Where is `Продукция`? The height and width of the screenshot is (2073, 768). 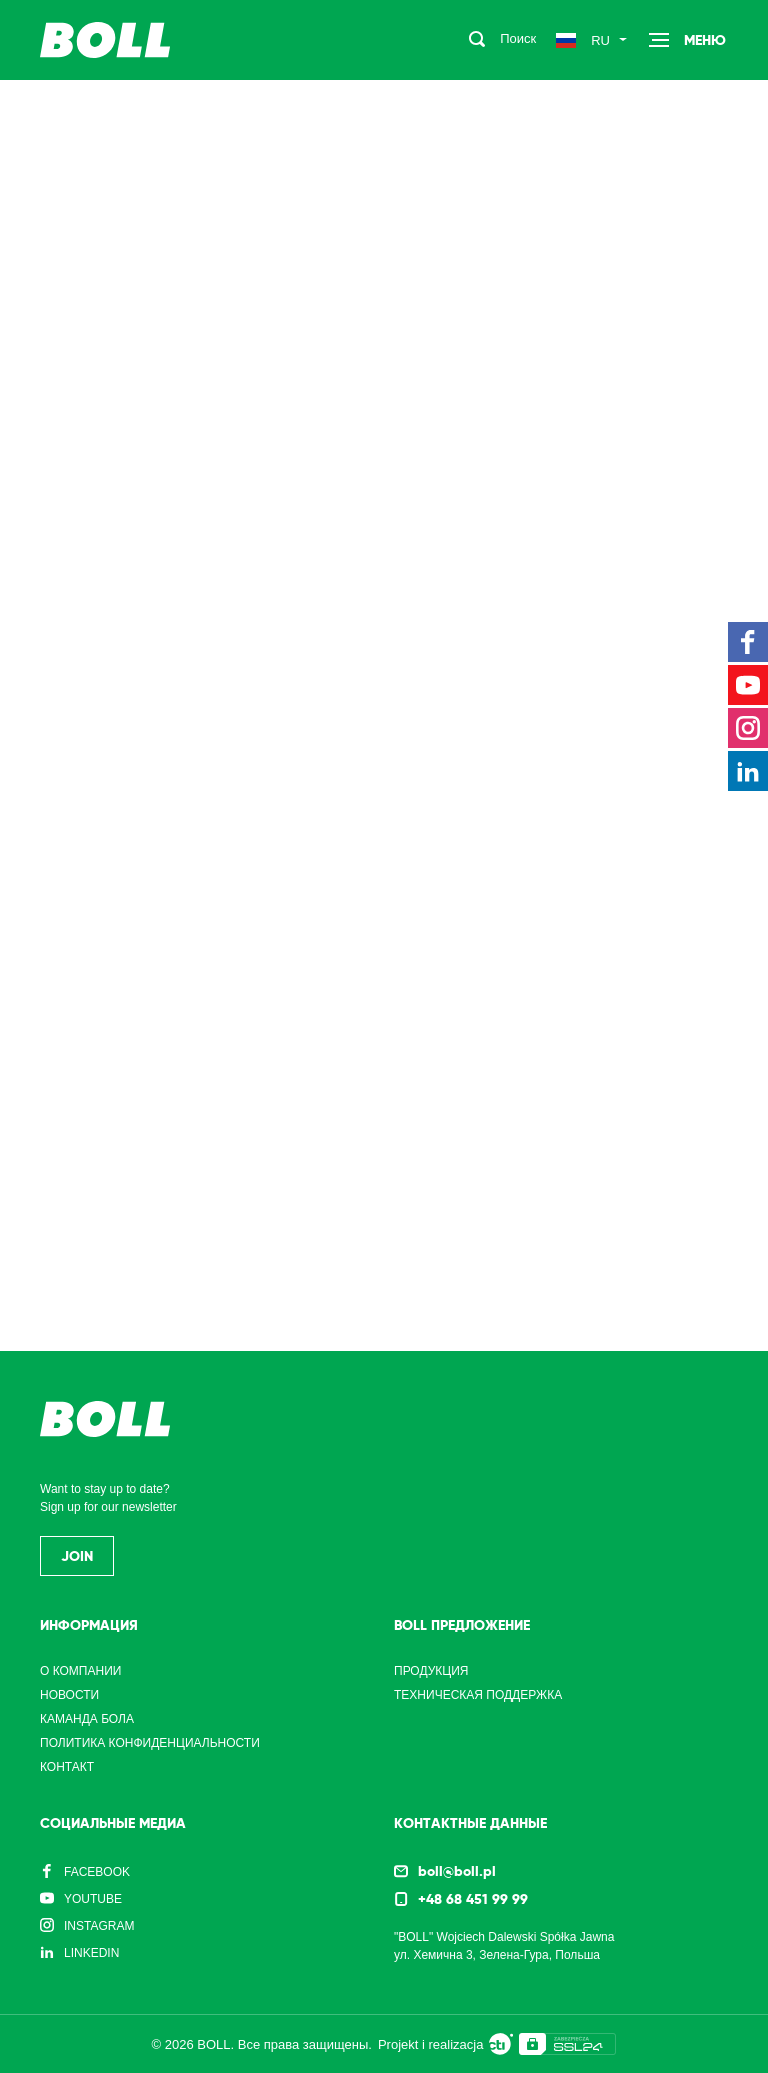
Продукция is located at coordinates (431, 1671).